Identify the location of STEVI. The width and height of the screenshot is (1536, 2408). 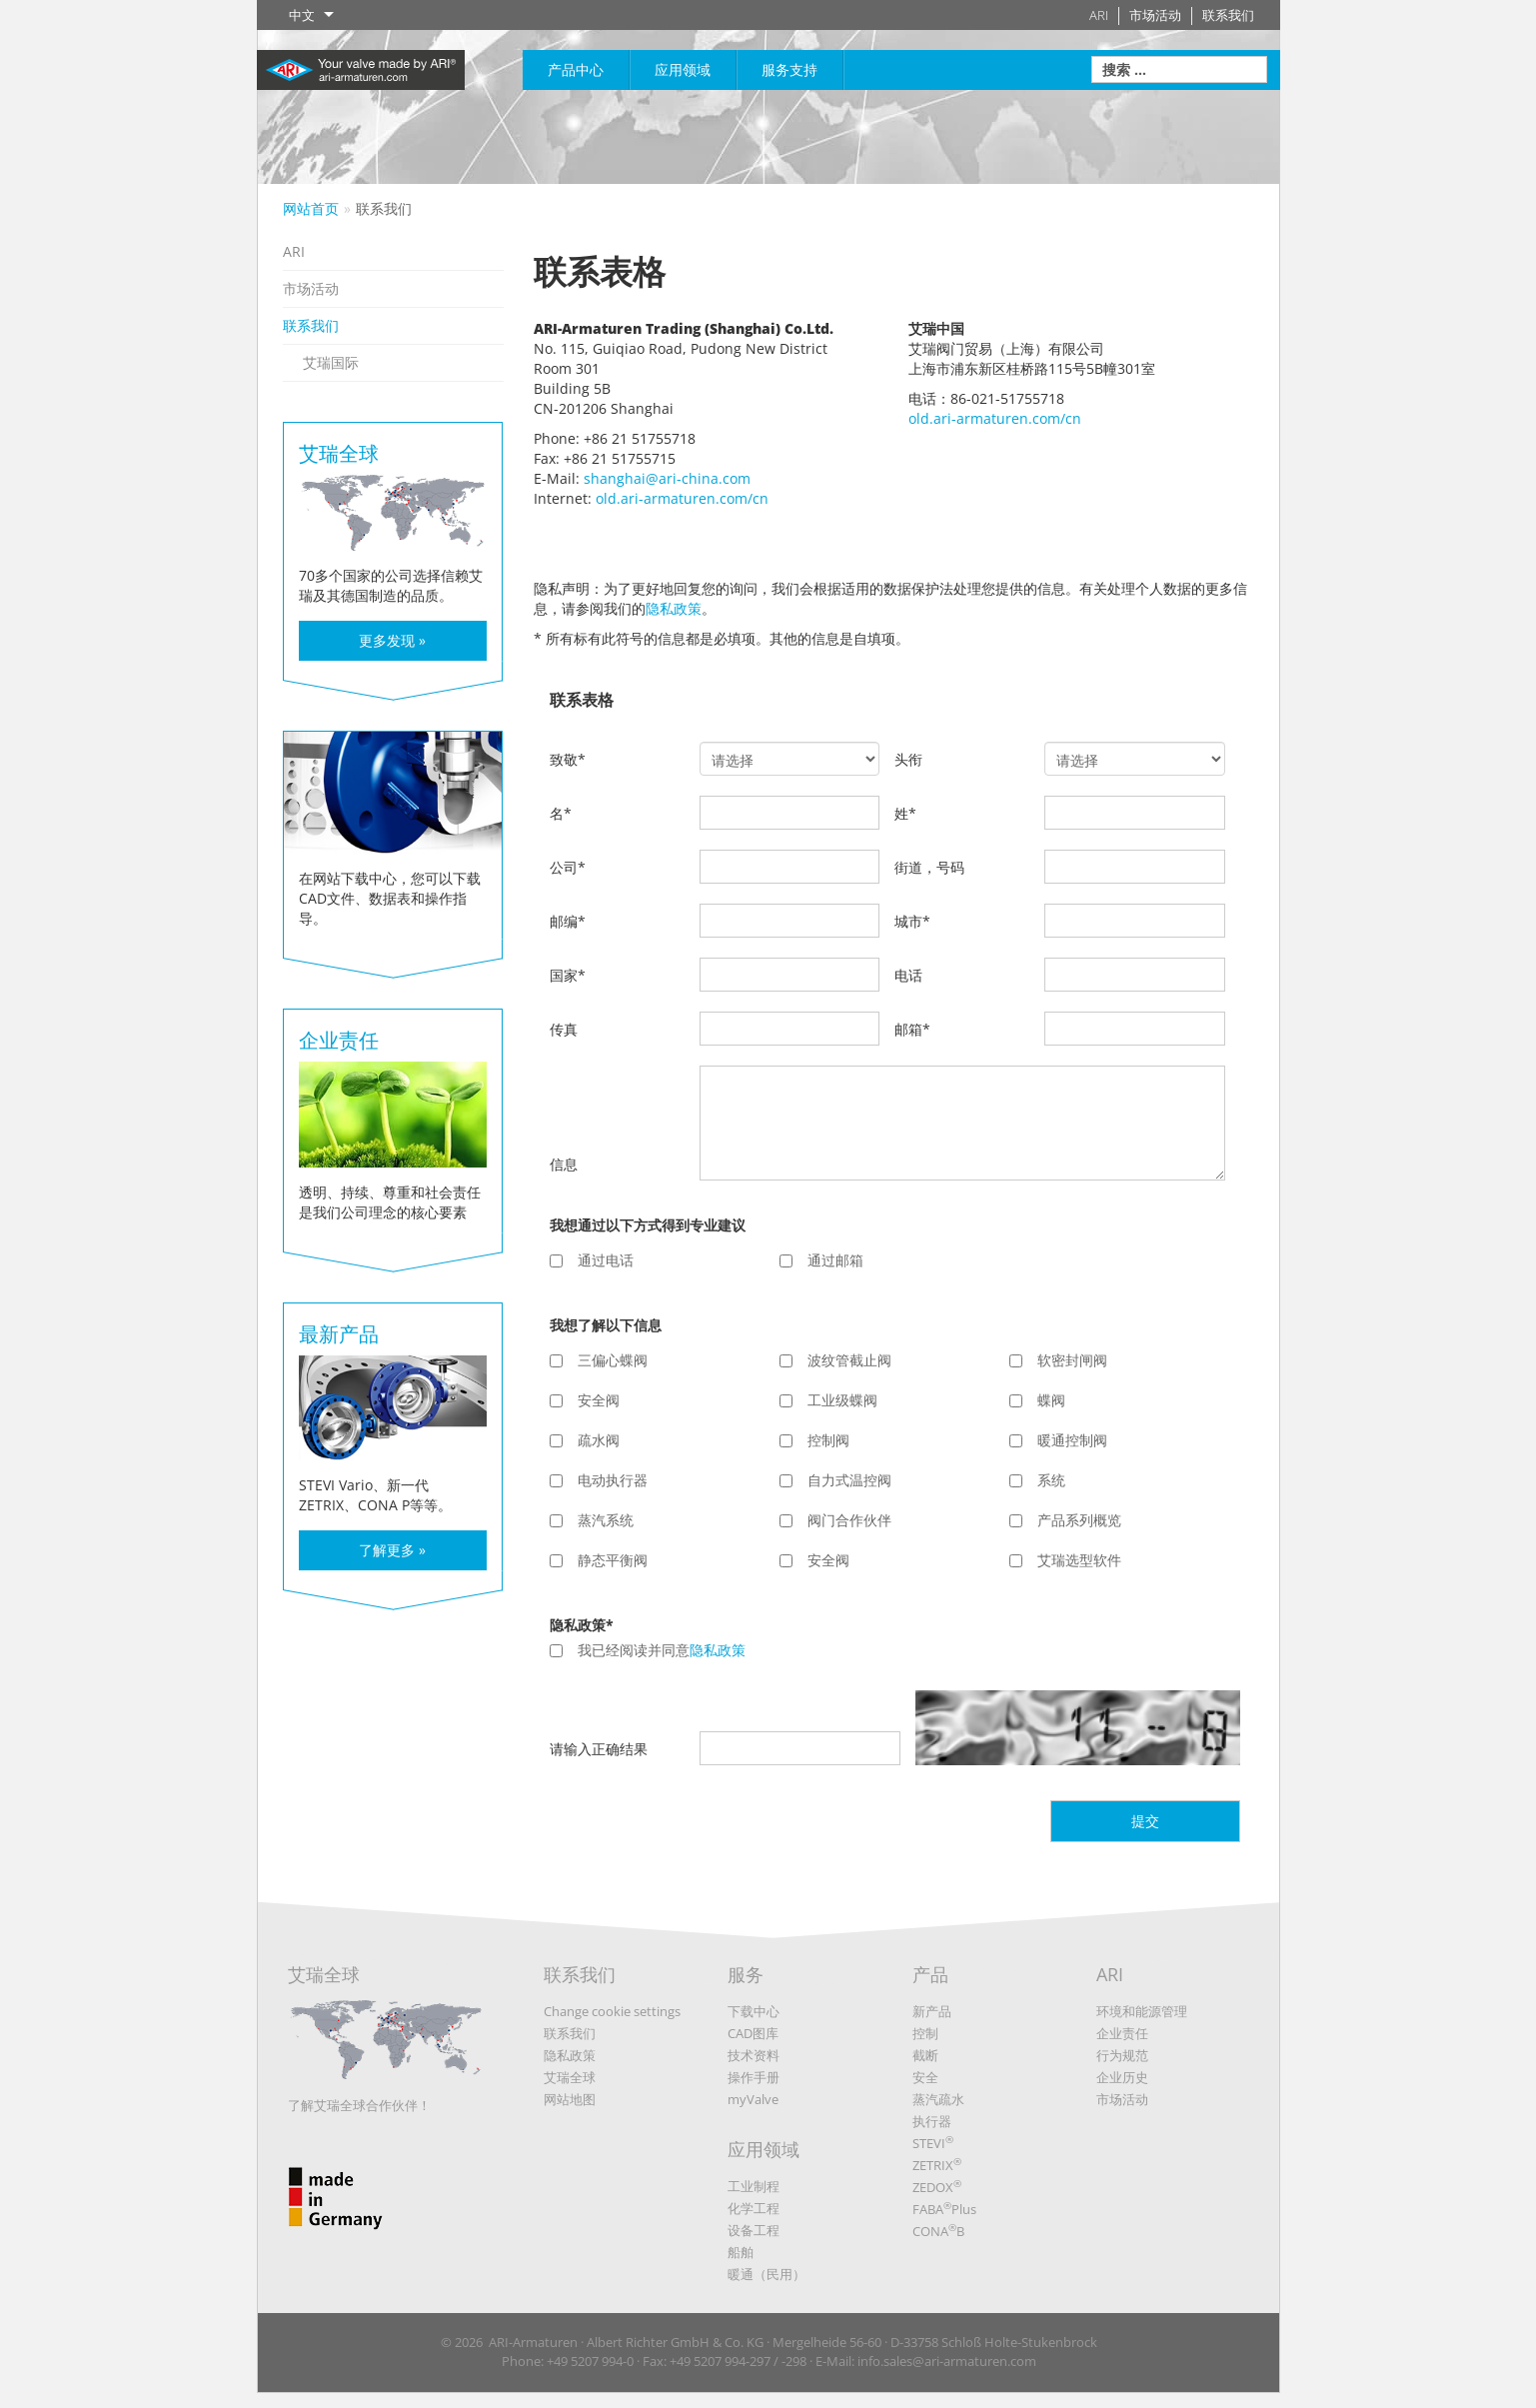
(932, 2143).